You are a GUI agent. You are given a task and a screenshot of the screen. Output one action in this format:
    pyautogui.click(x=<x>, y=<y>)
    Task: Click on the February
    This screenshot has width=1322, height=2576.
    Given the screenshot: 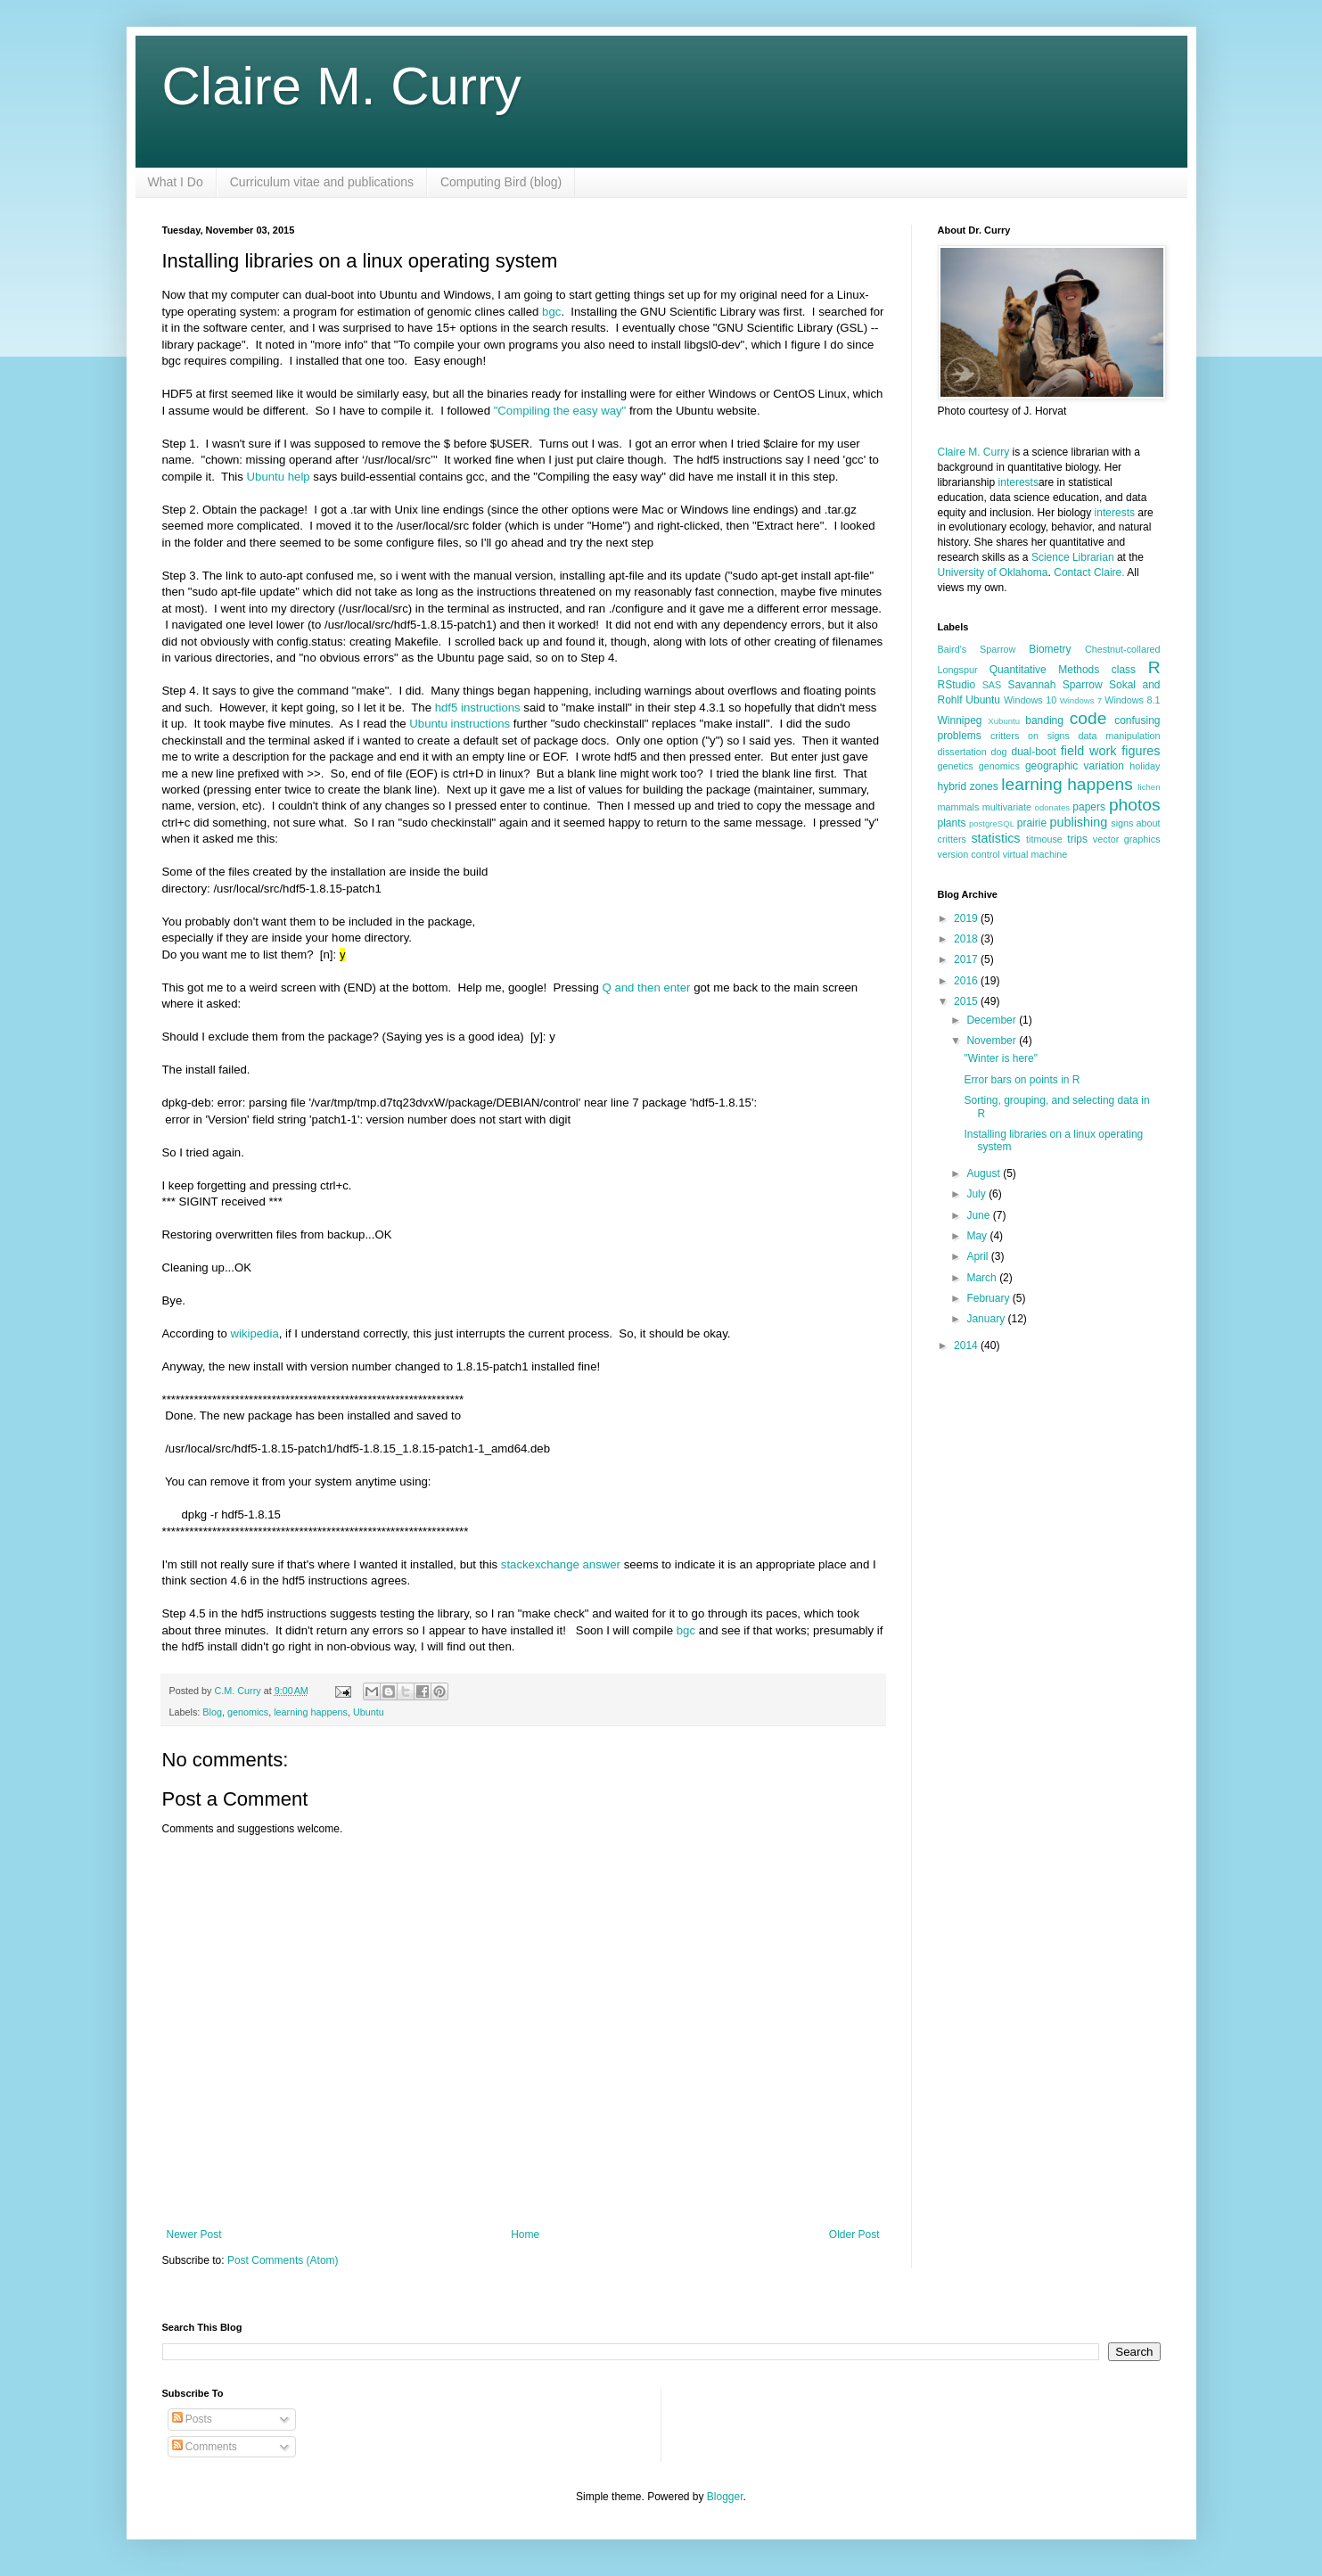 What is the action you would take?
    pyautogui.click(x=989, y=1298)
    